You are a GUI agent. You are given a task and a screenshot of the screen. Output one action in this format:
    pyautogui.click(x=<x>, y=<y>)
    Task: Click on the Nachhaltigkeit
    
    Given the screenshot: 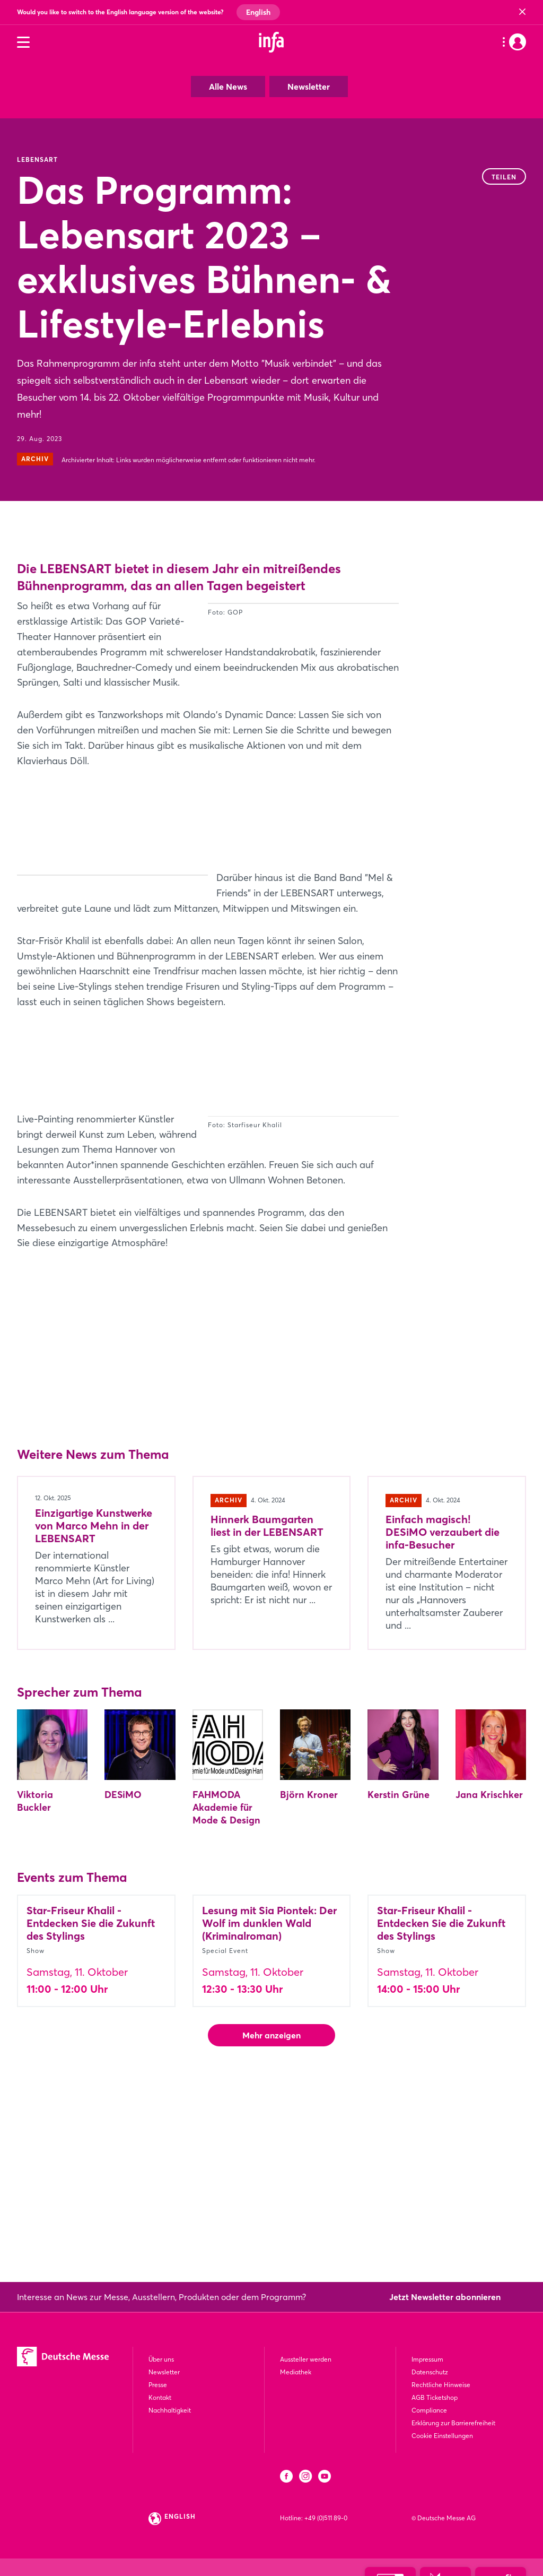 What is the action you would take?
    pyautogui.click(x=169, y=2410)
    